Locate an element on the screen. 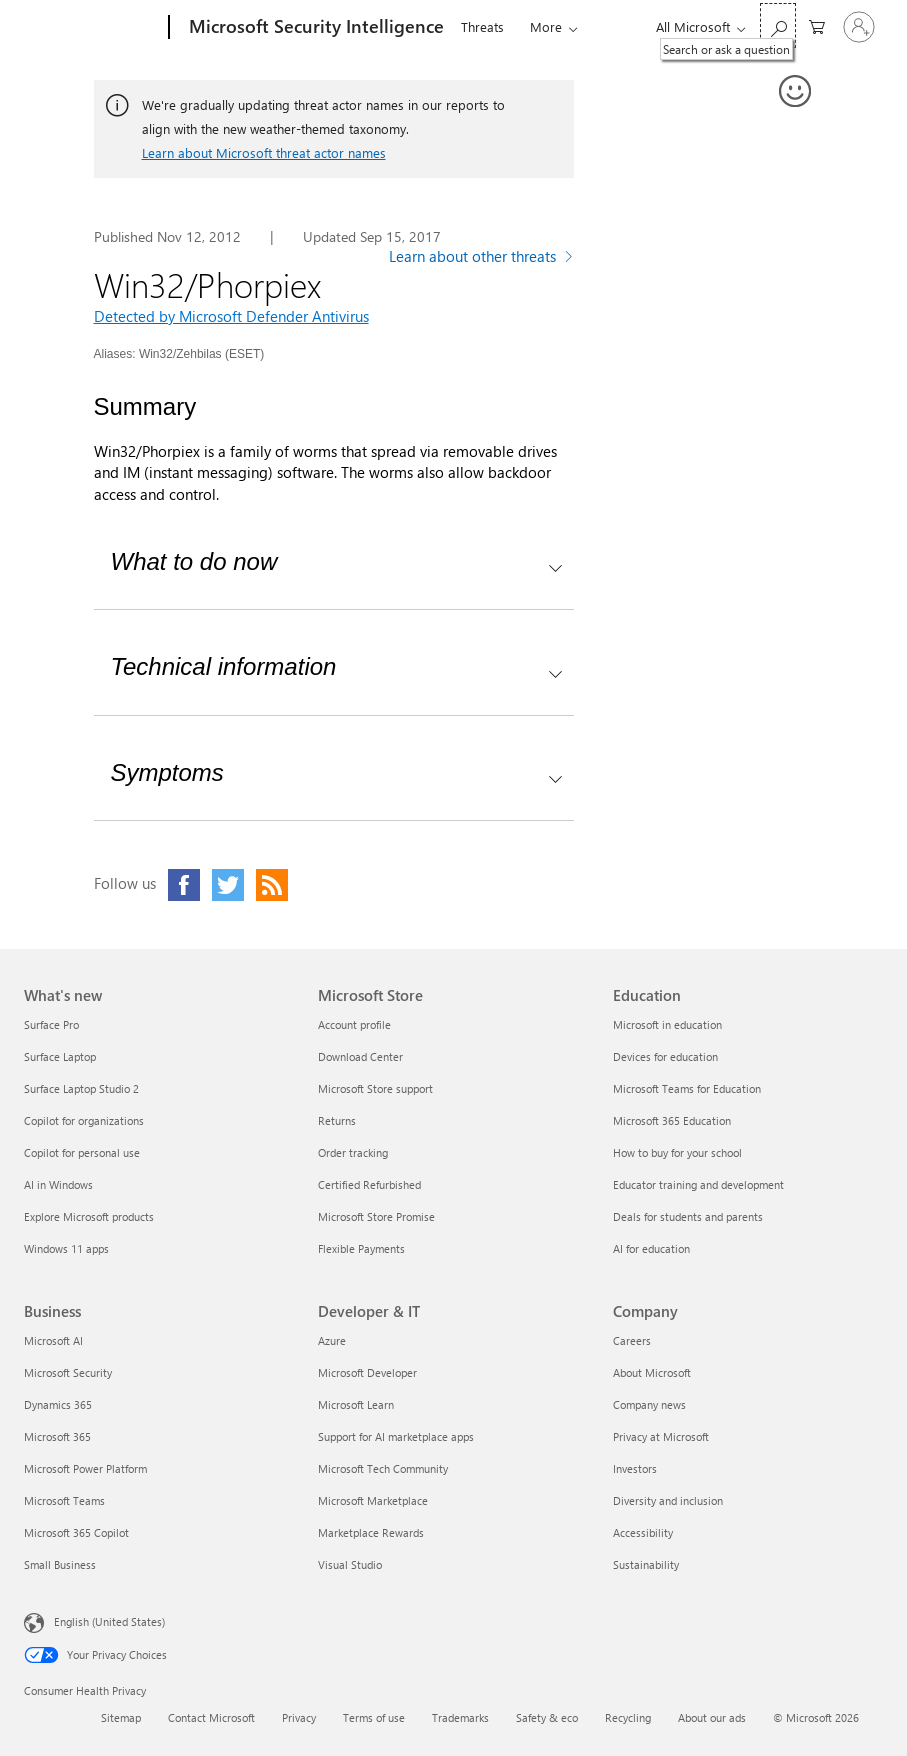 The height and width of the screenshot is (1756, 907). Threats is located at coordinates (482, 26).